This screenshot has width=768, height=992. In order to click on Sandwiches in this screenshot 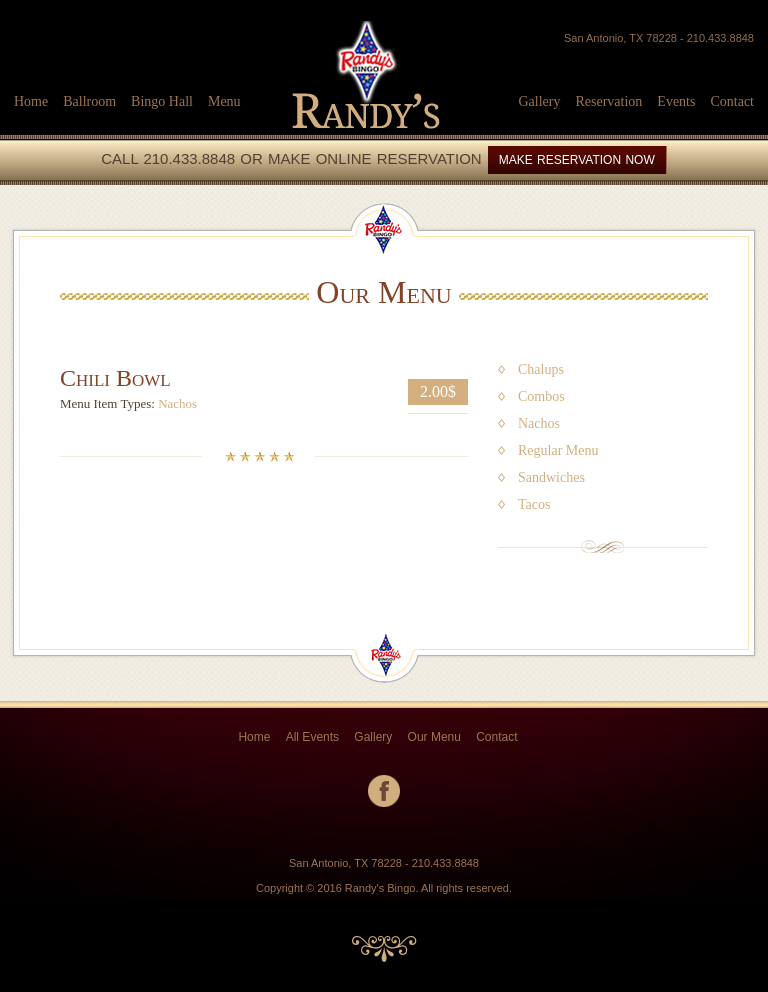, I will do `click(551, 477)`.